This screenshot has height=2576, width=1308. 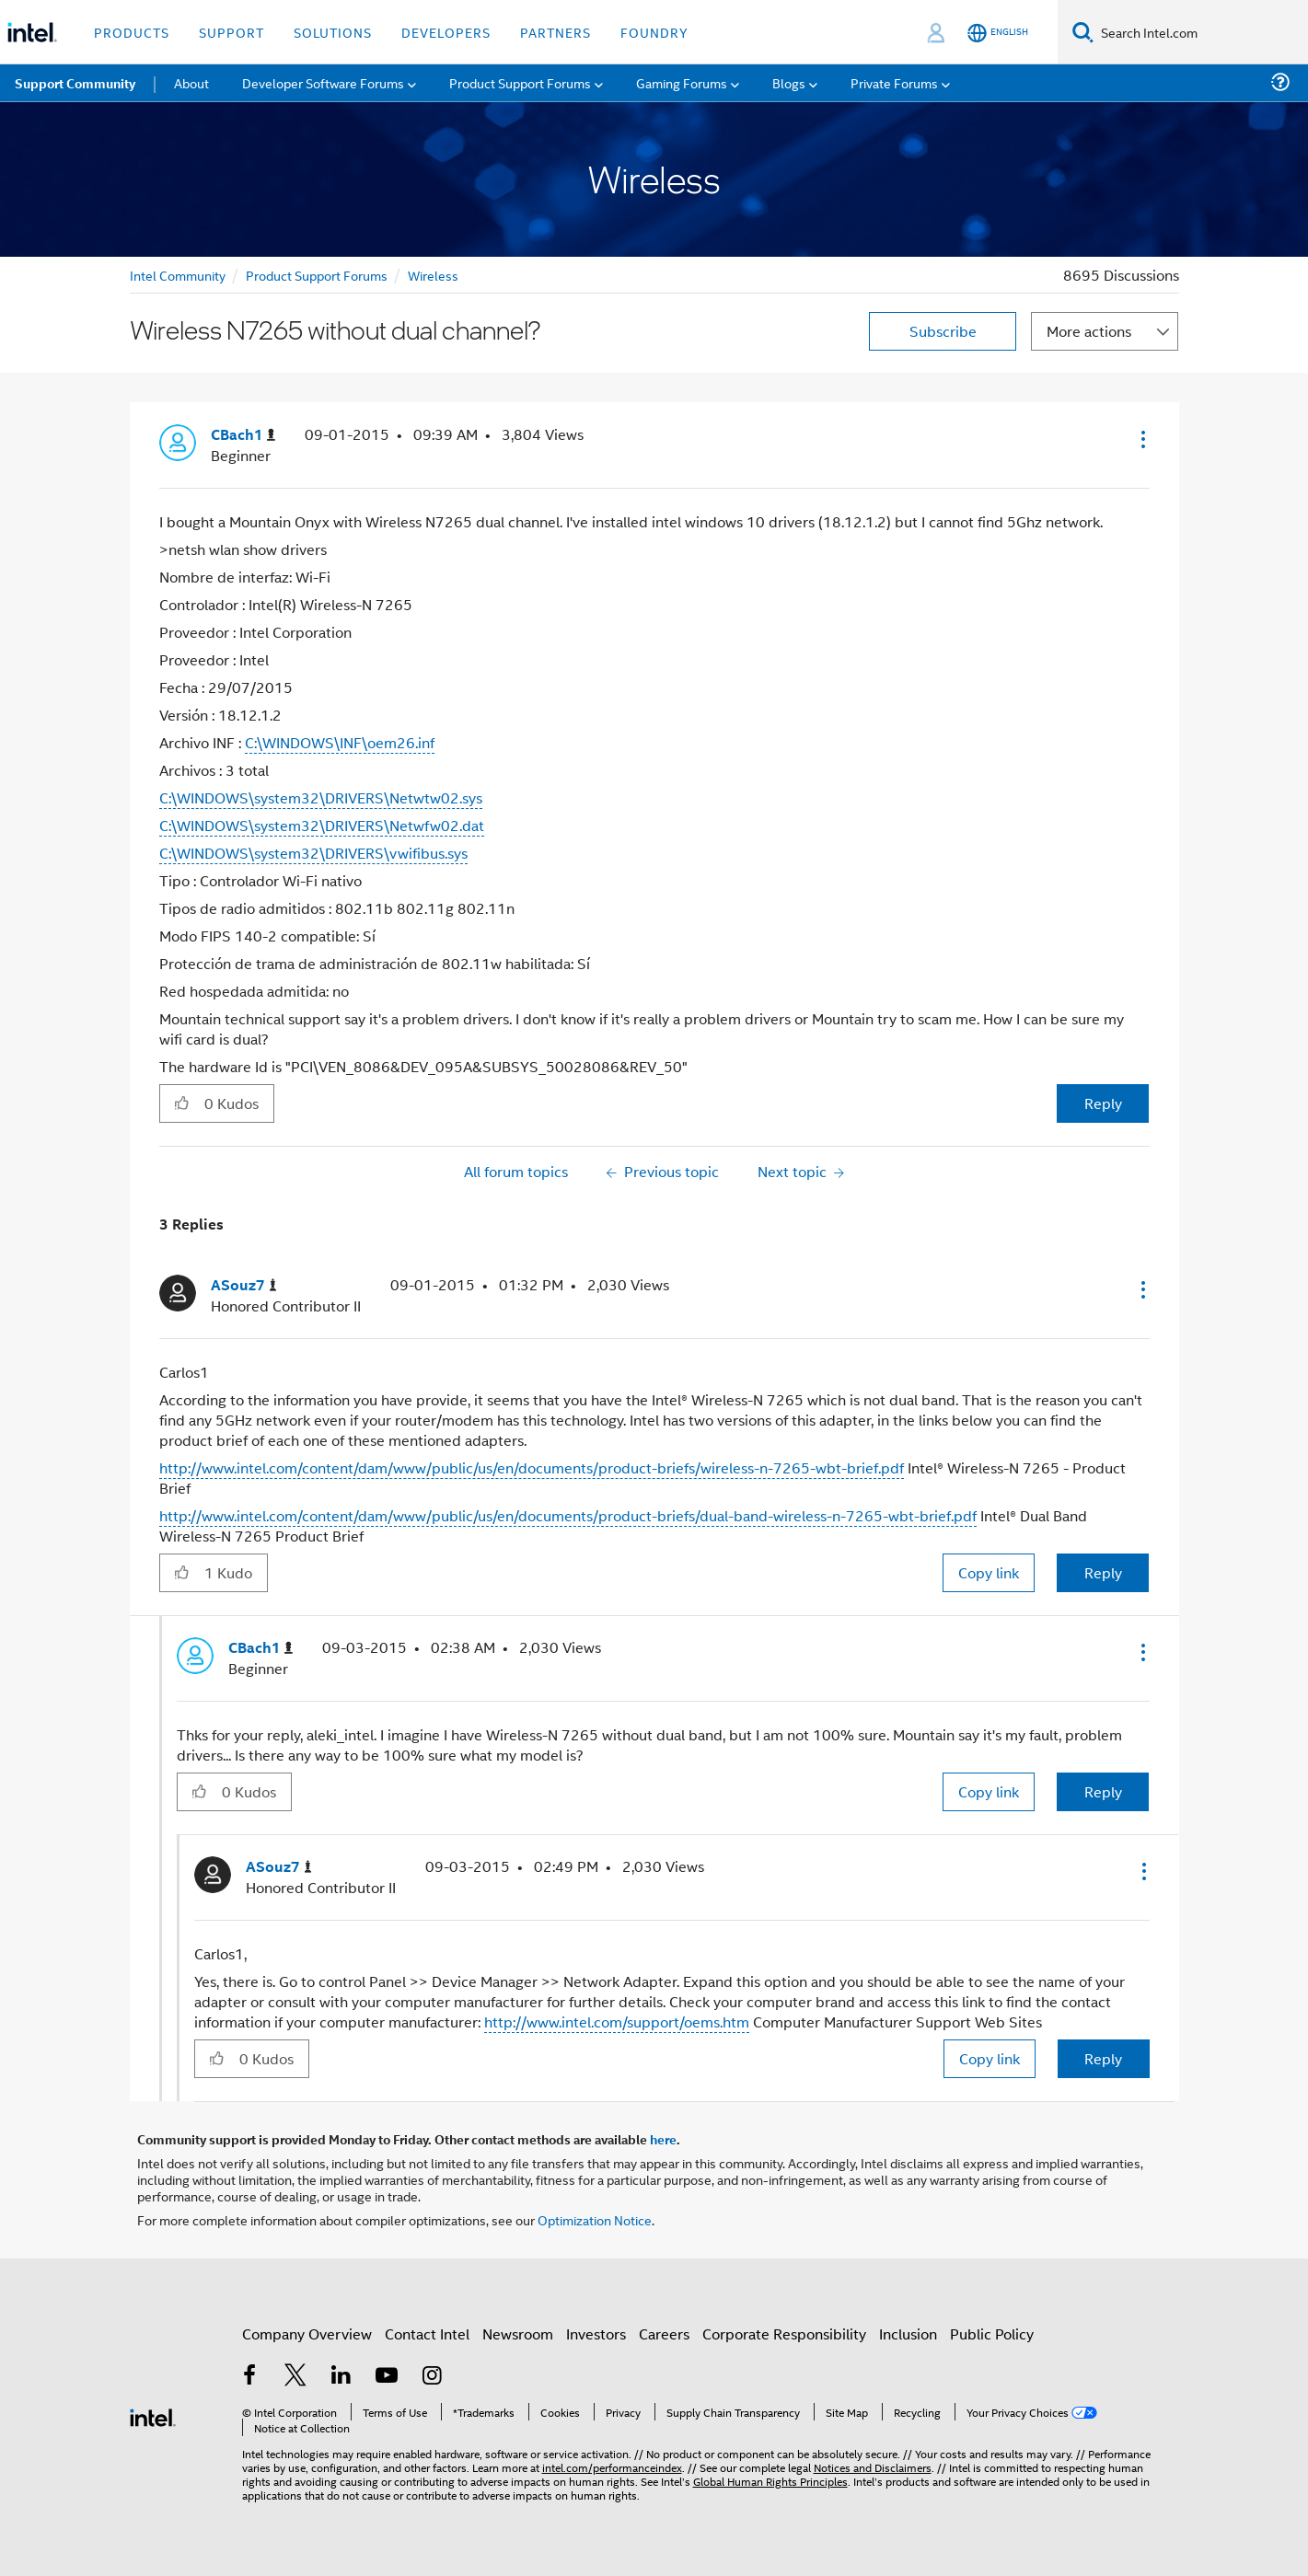 I want to click on Global Human Rights Principles, so click(x=770, y=2480).